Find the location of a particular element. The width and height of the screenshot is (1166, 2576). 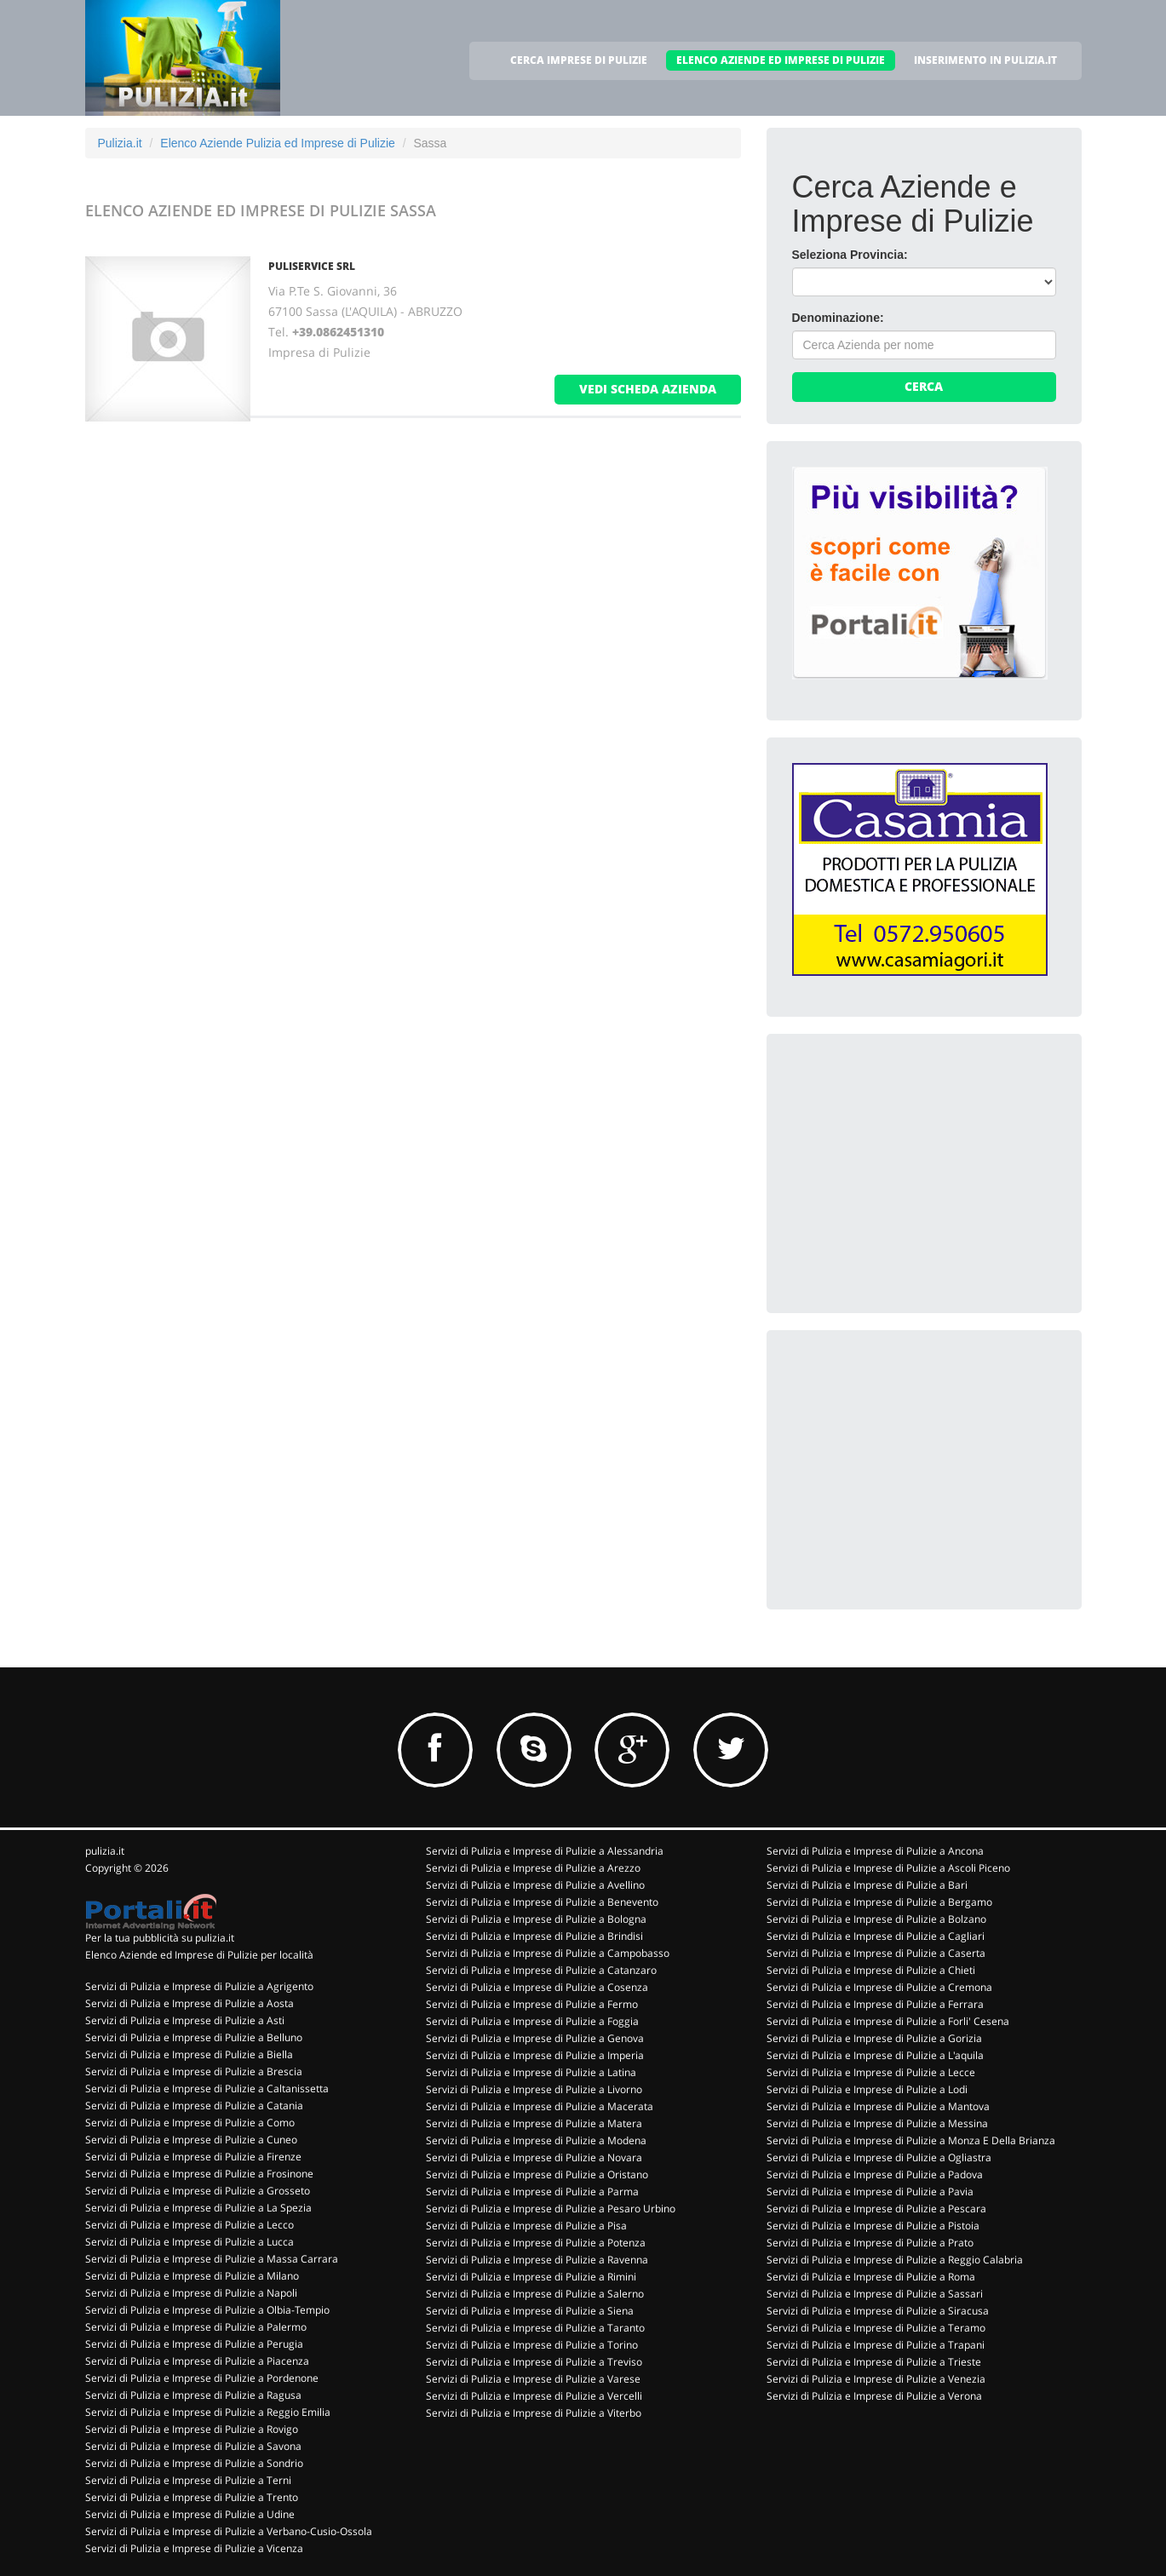

Servizi di Pulizia e Imprese di Pulizie a Trieste is located at coordinates (874, 2362).